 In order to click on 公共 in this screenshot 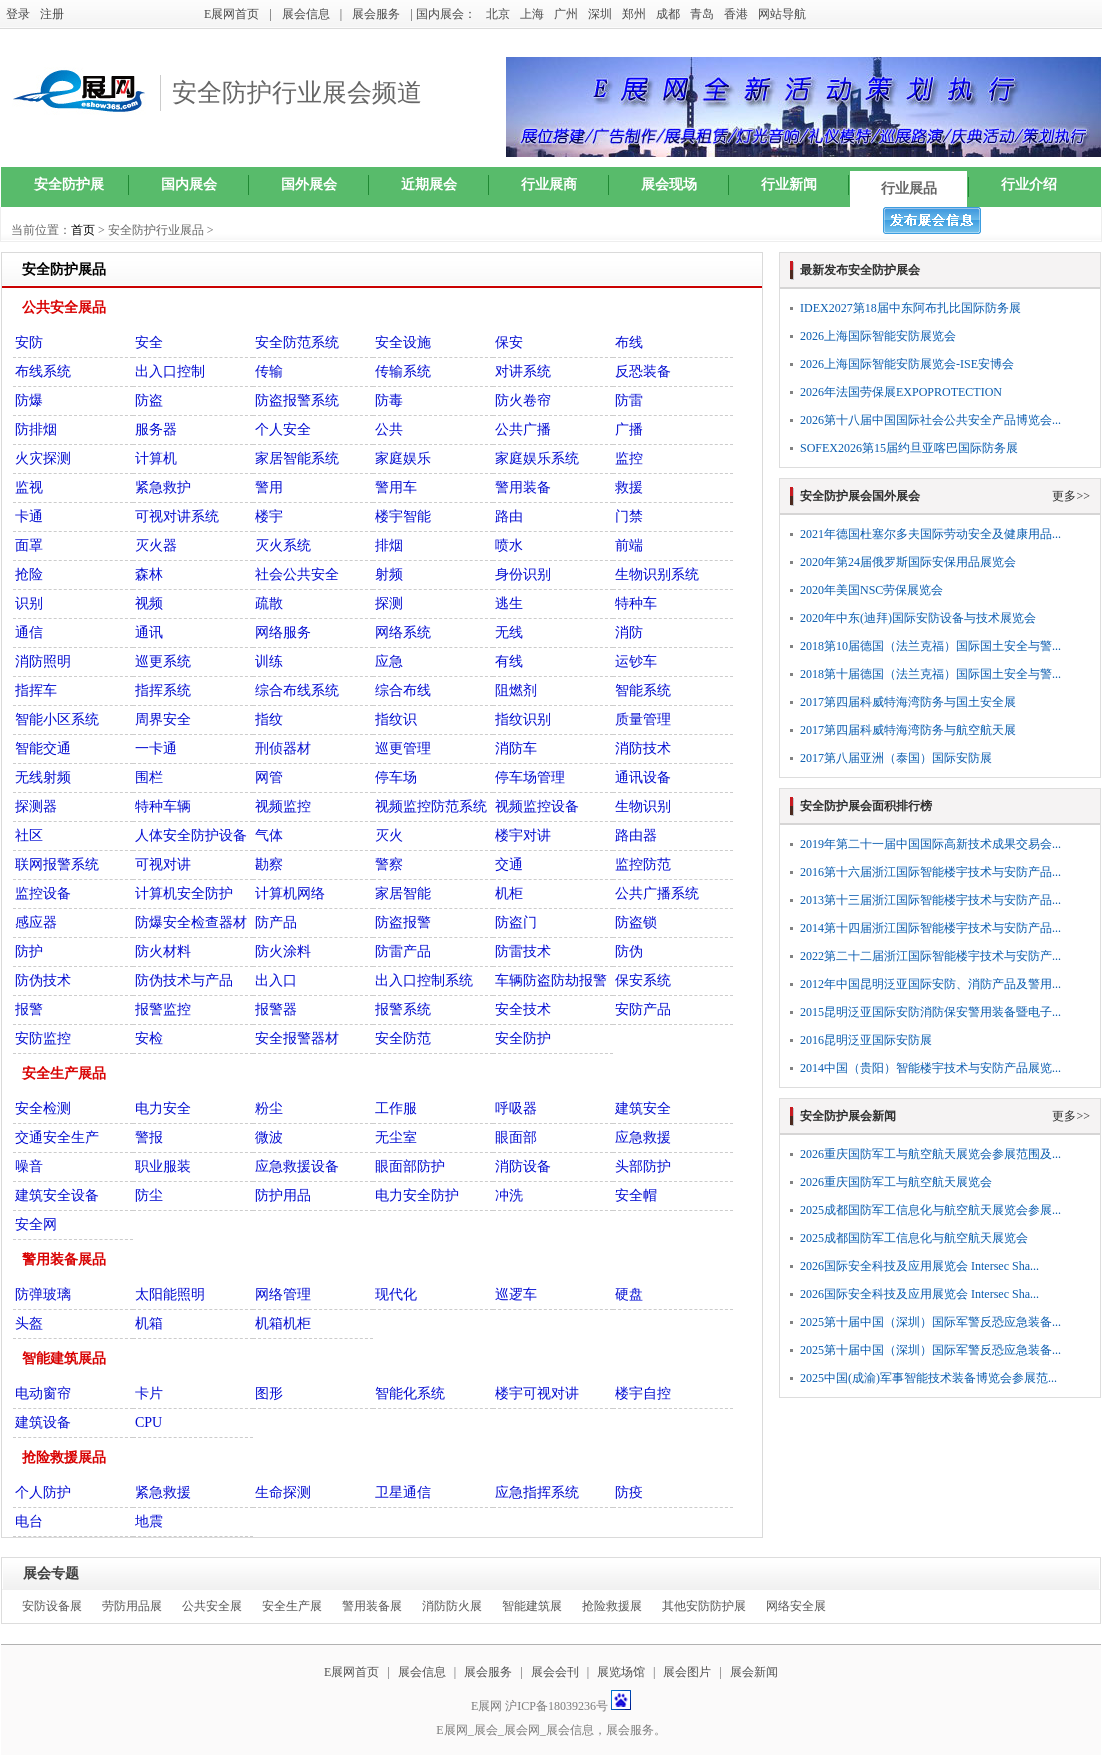, I will do `click(389, 429)`.